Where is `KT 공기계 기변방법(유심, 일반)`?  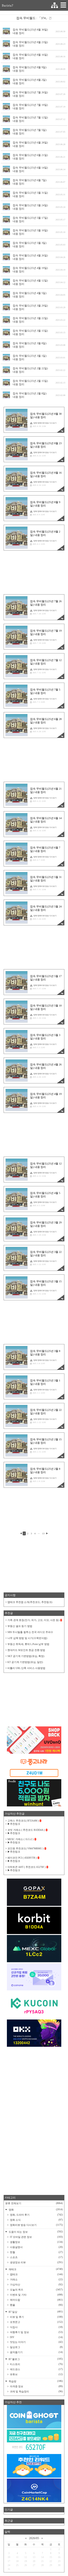 KT 공기계 기변방법(유심, 일반) is located at coordinates (25, 1662).